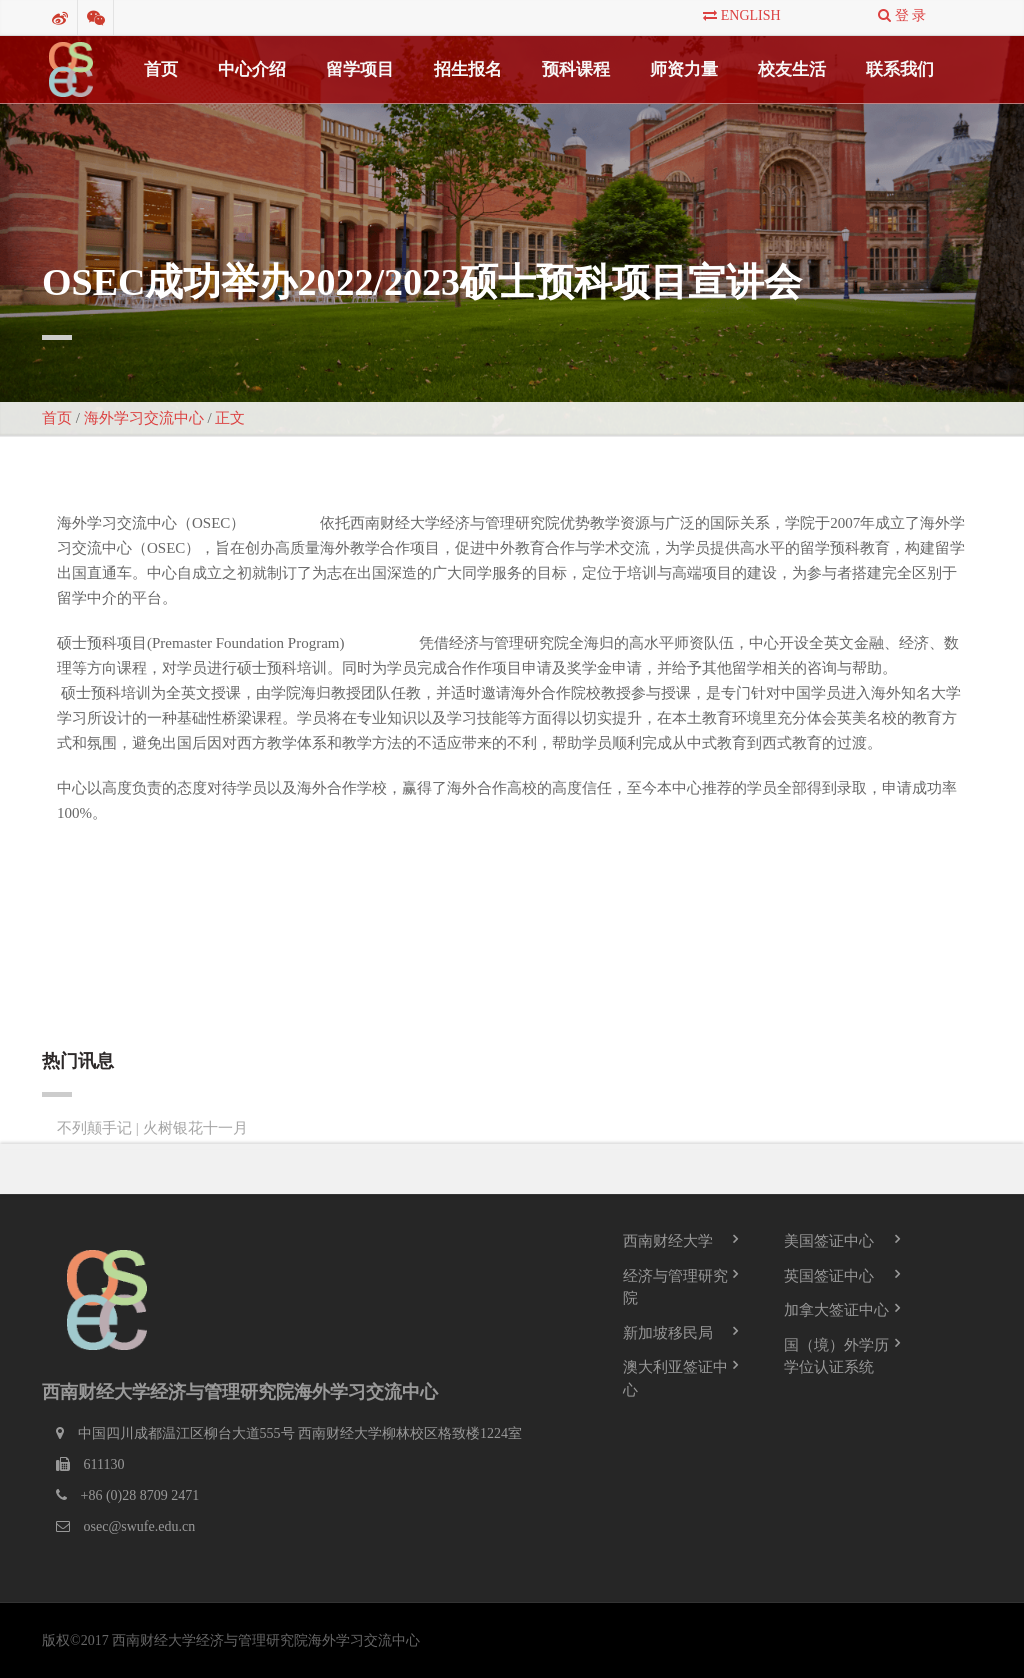 Image resolution: width=1024 pixels, height=1678 pixels. What do you see at coordinates (668, 1332) in the screenshot?
I see `新加坡移民局` at bounding box center [668, 1332].